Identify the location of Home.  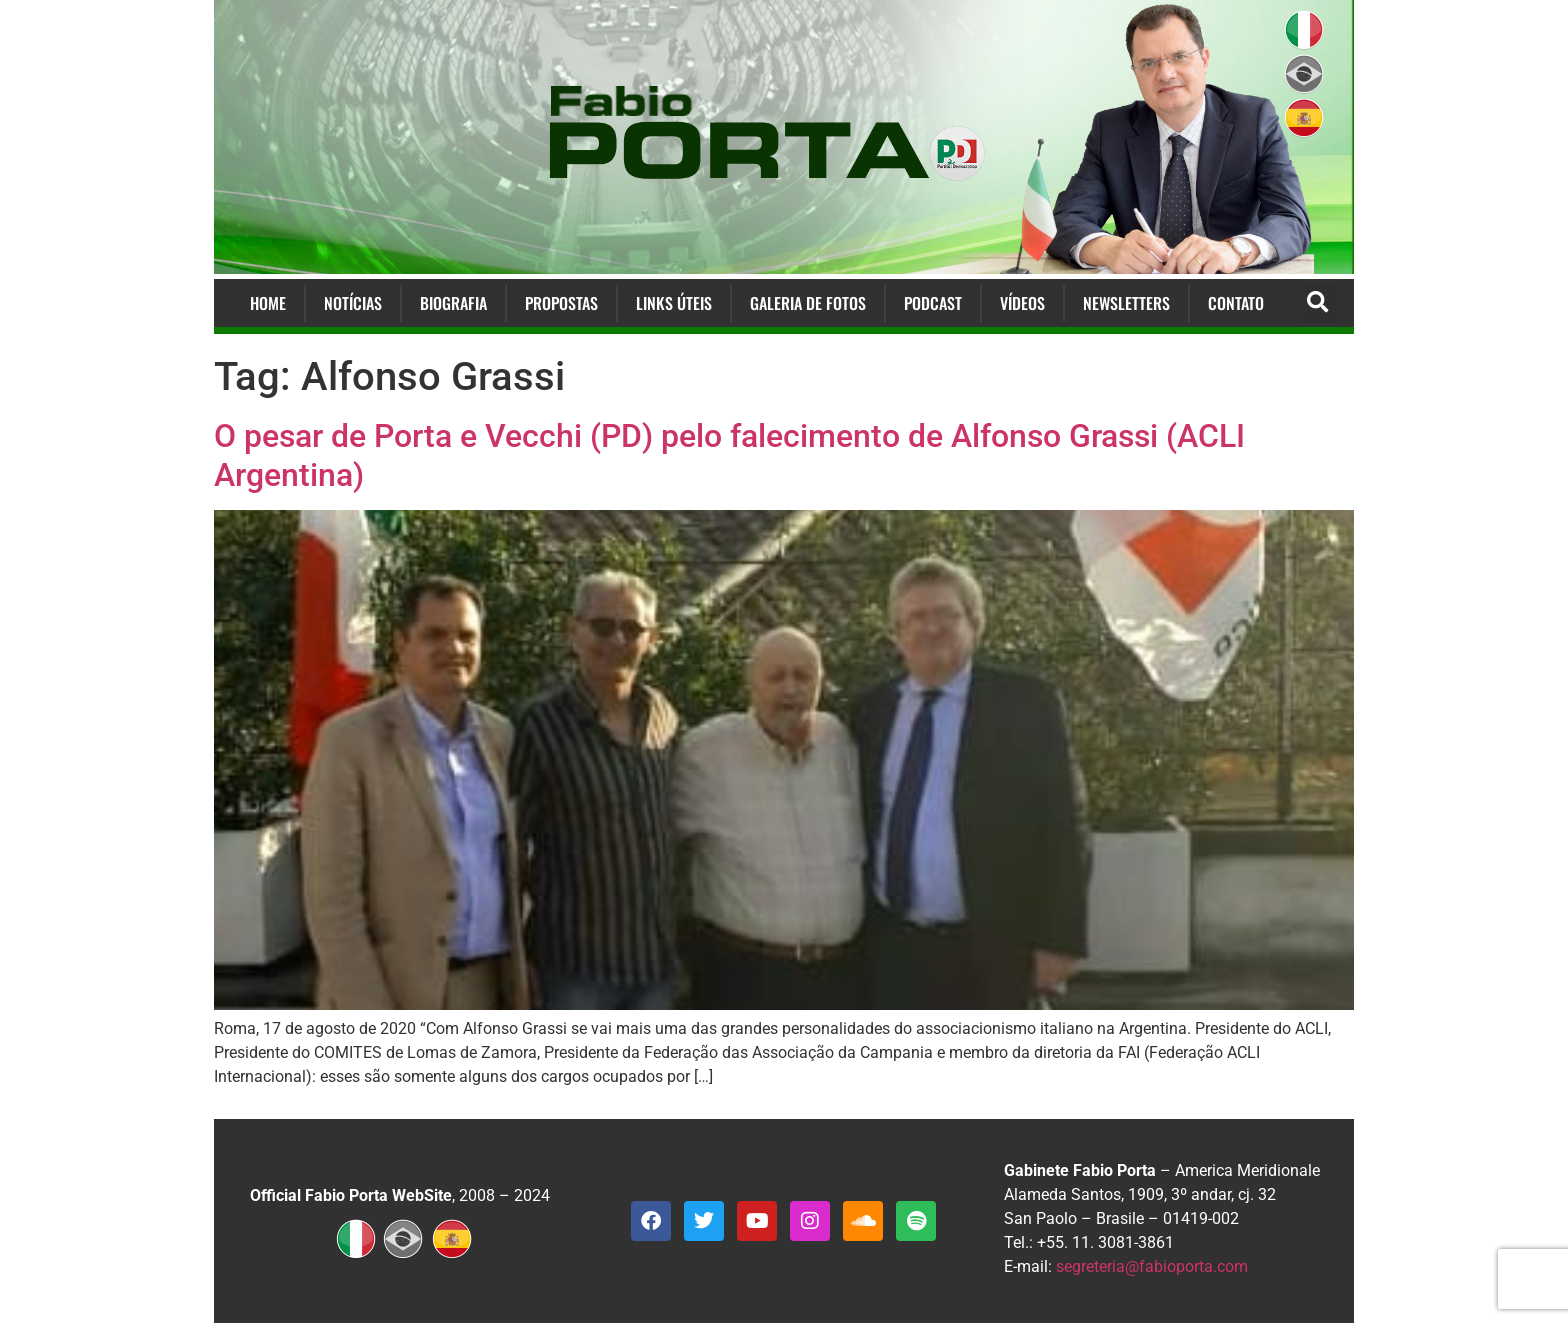
(268, 303).